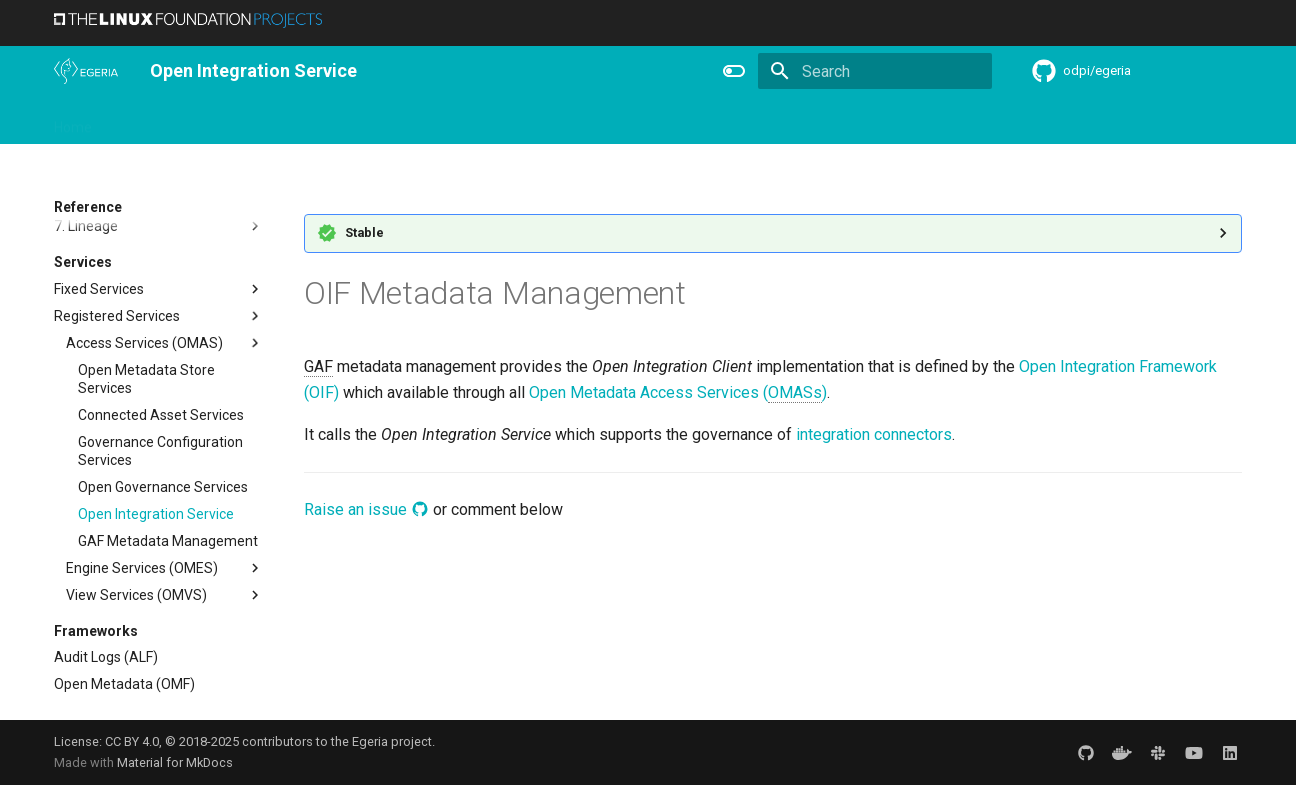 The height and width of the screenshot is (785, 1296). I want to click on Community, so click(374, 121).